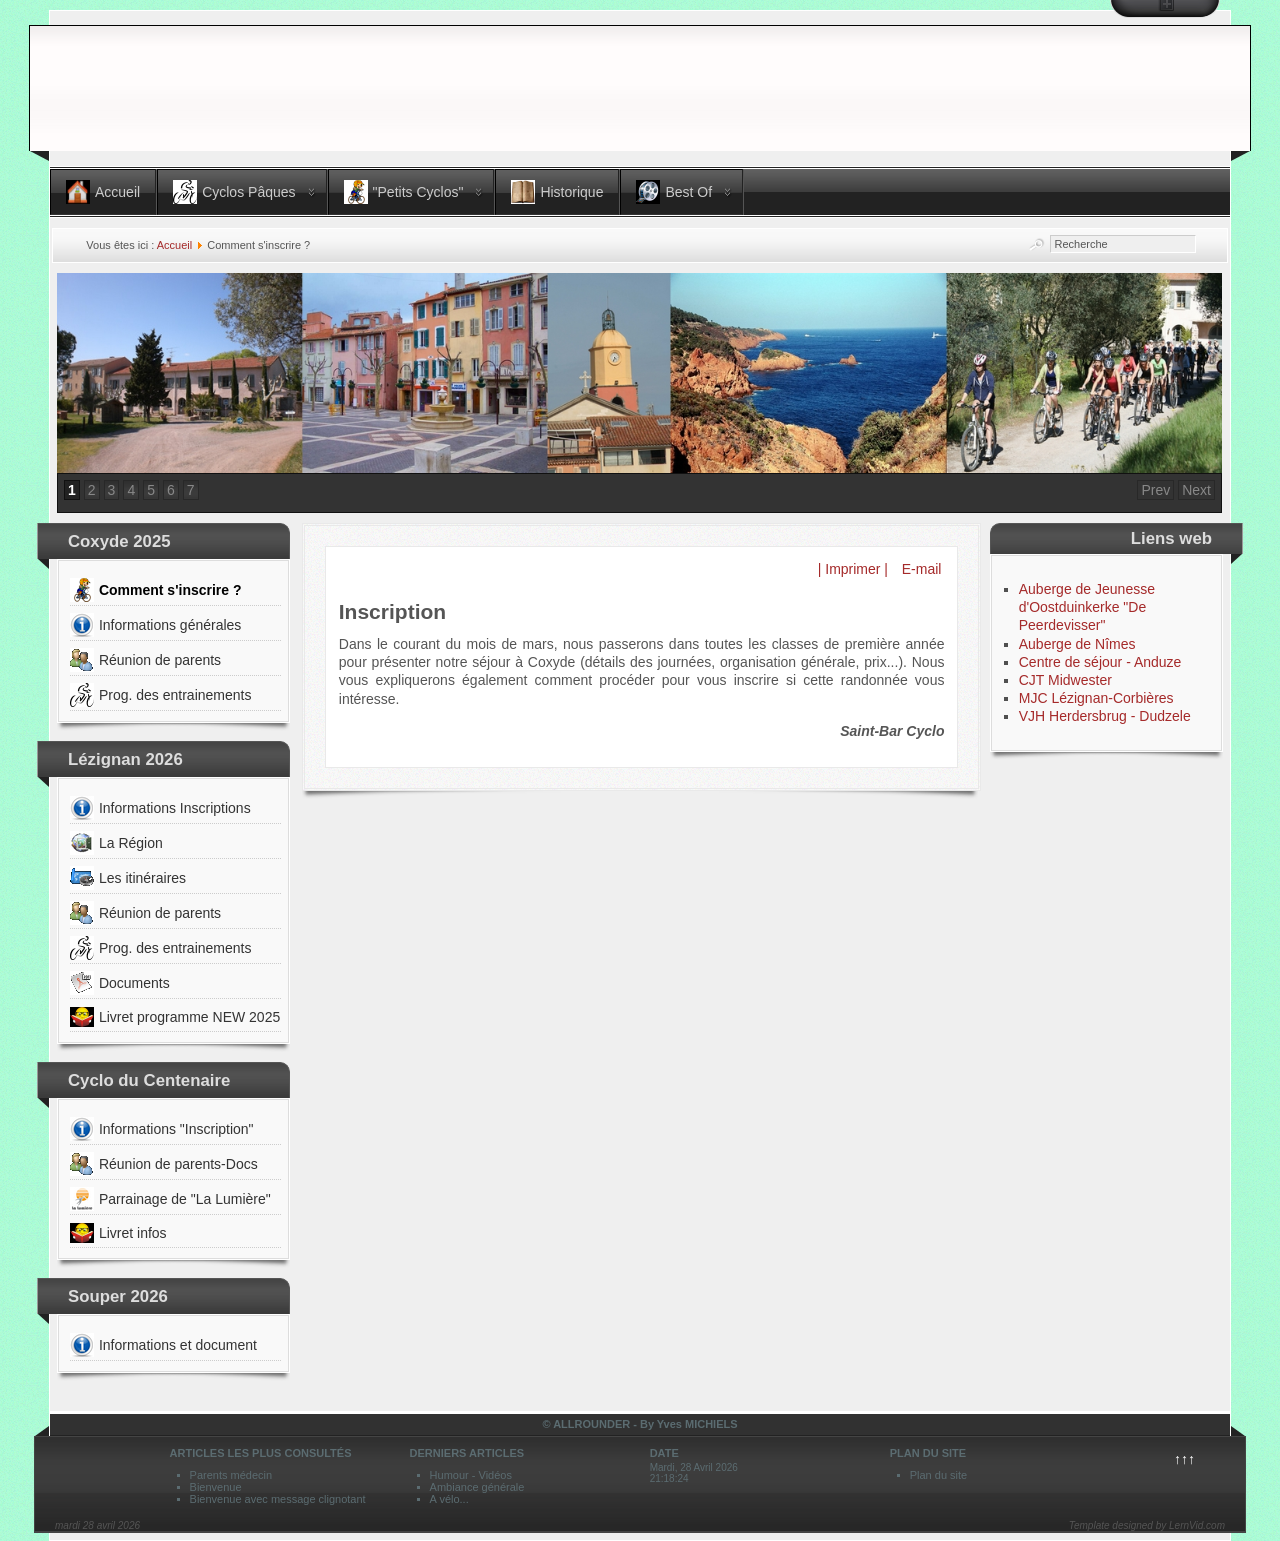  I want to click on ↑↑↑, so click(1184, 1459).